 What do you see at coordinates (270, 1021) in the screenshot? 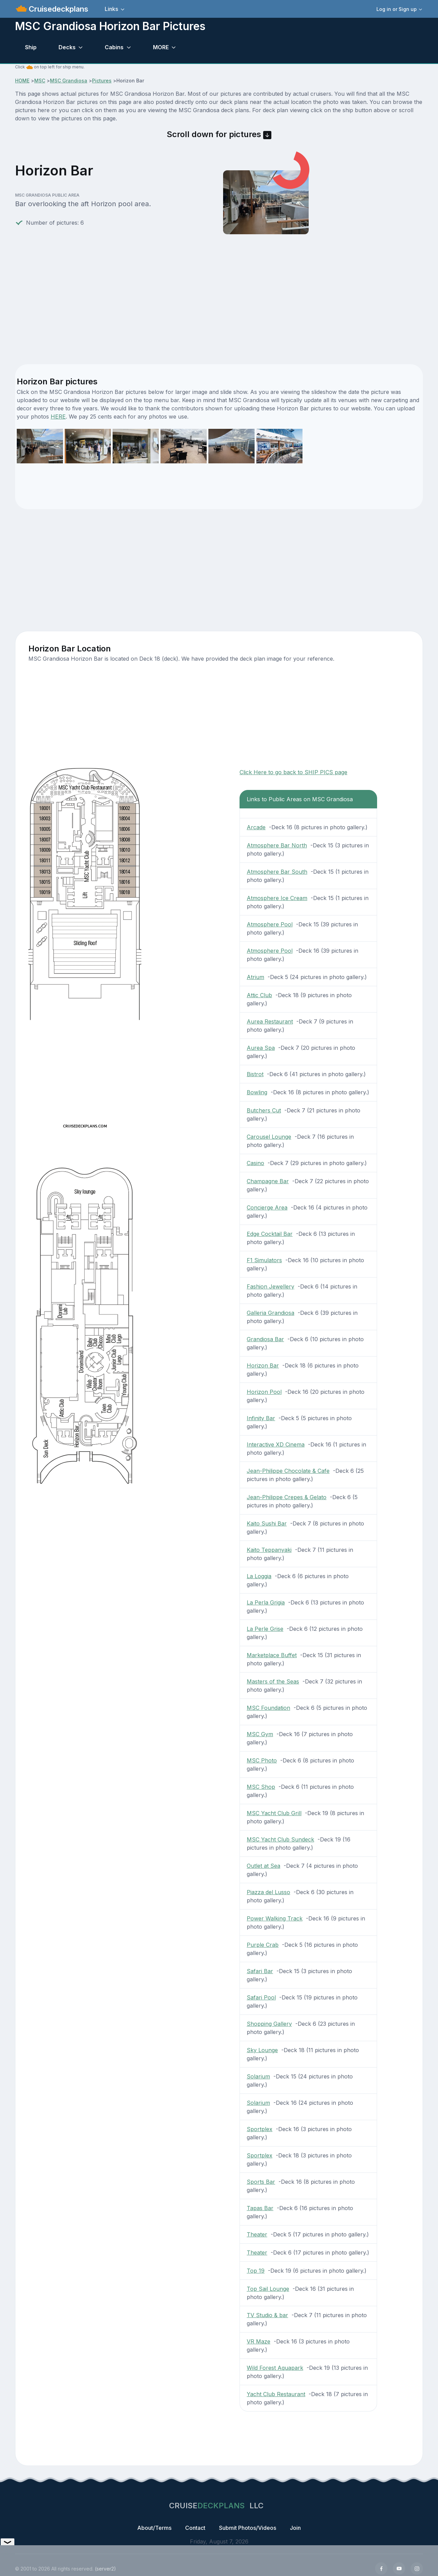
I see `Aurea Restaurant` at bounding box center [270, 1021].